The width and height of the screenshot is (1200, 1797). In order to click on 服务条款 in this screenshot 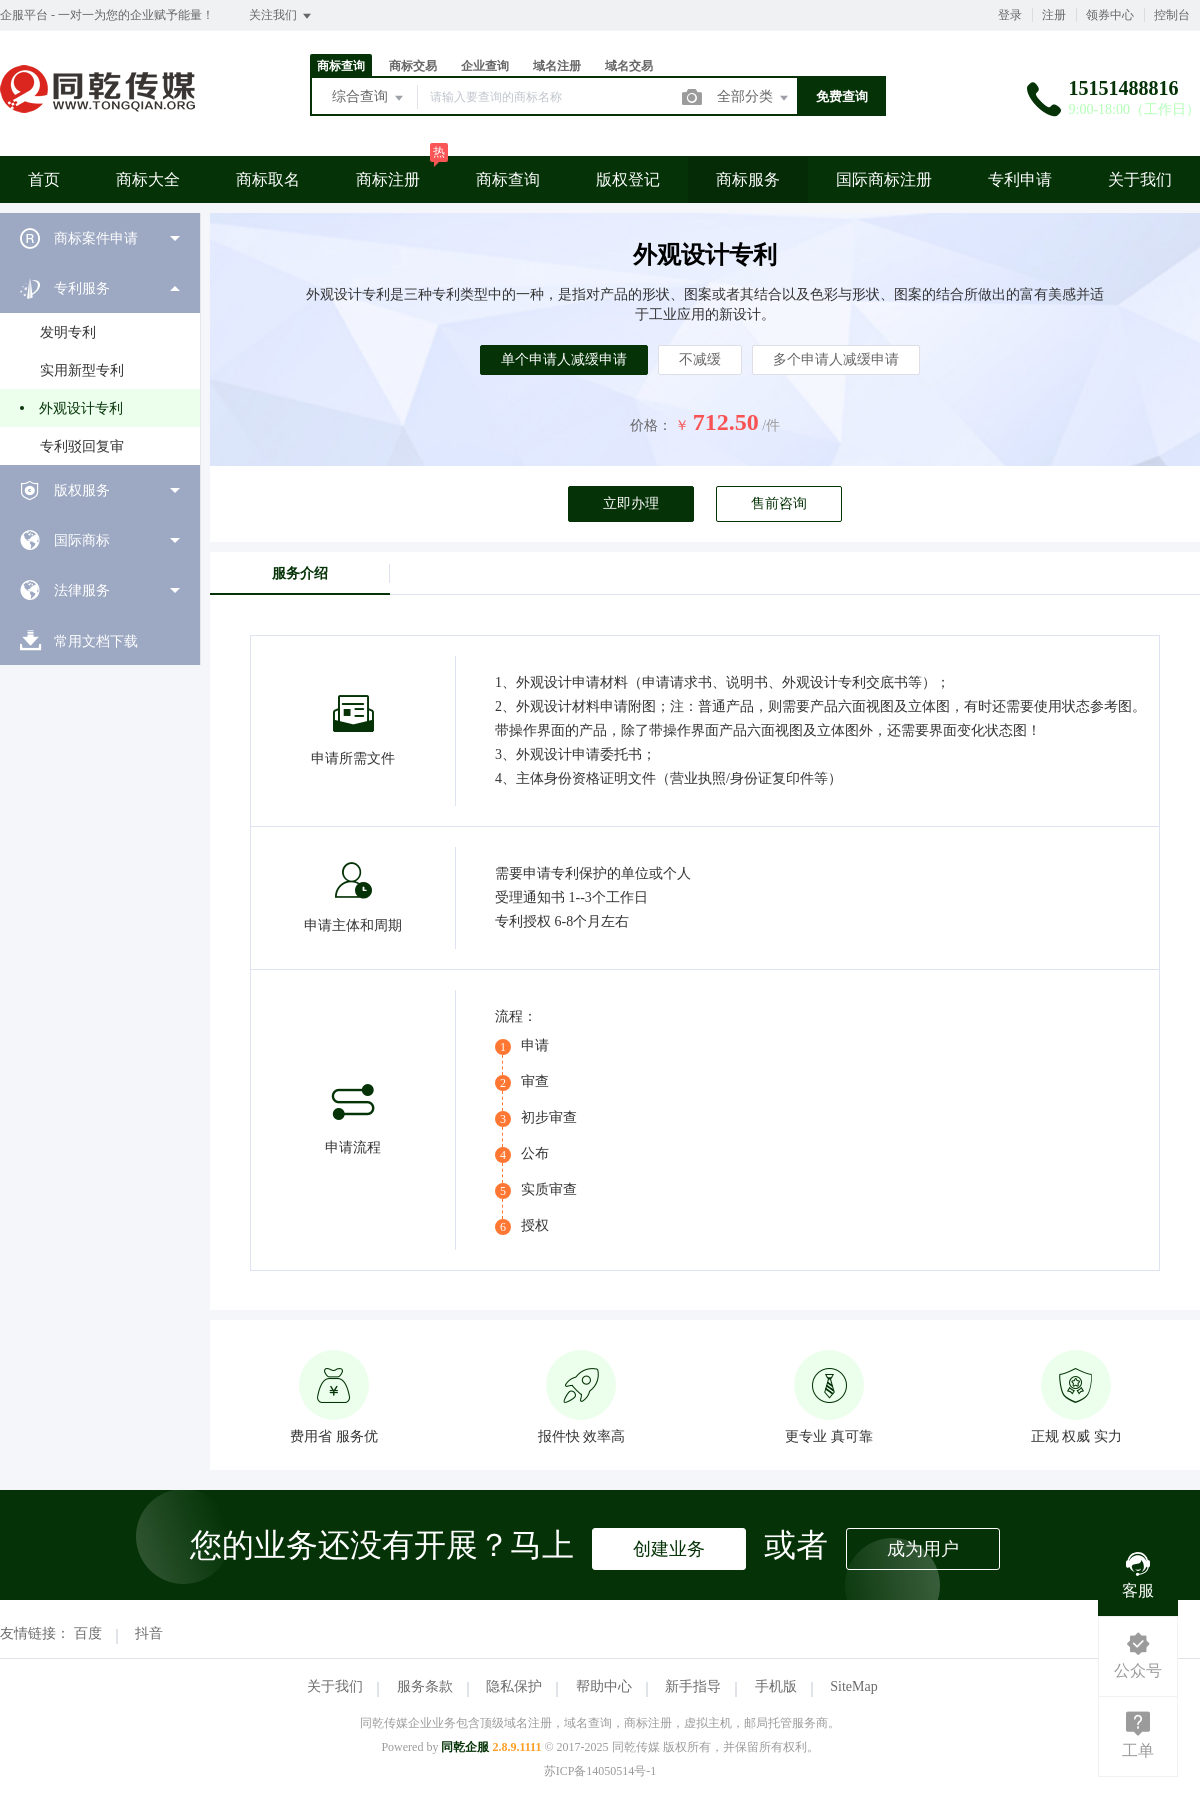, I will do `click(425, 1686)`.